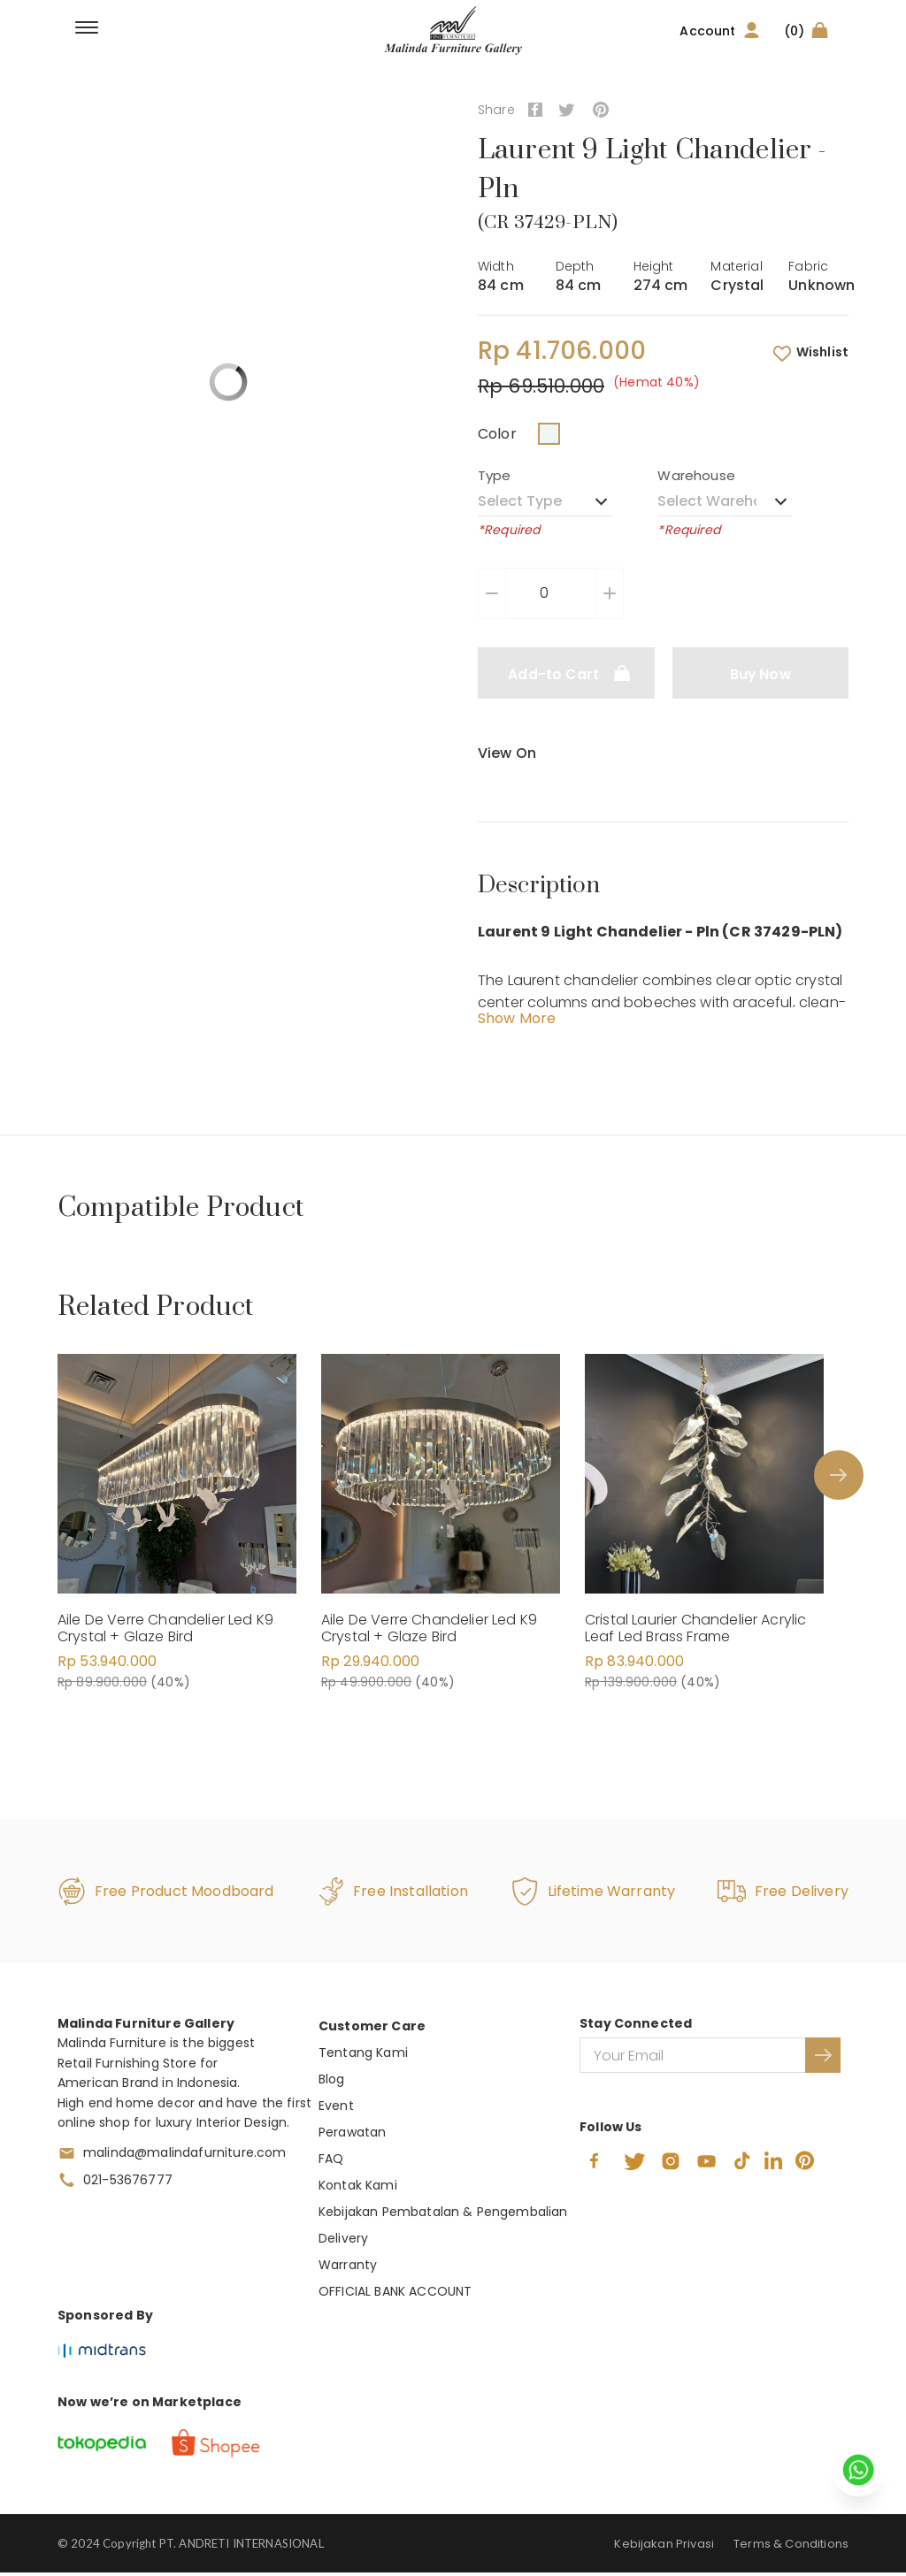 Image resolution: width=906 pixels, height=2576 pixels. I want to click on Buy Now, so click(760, 674).